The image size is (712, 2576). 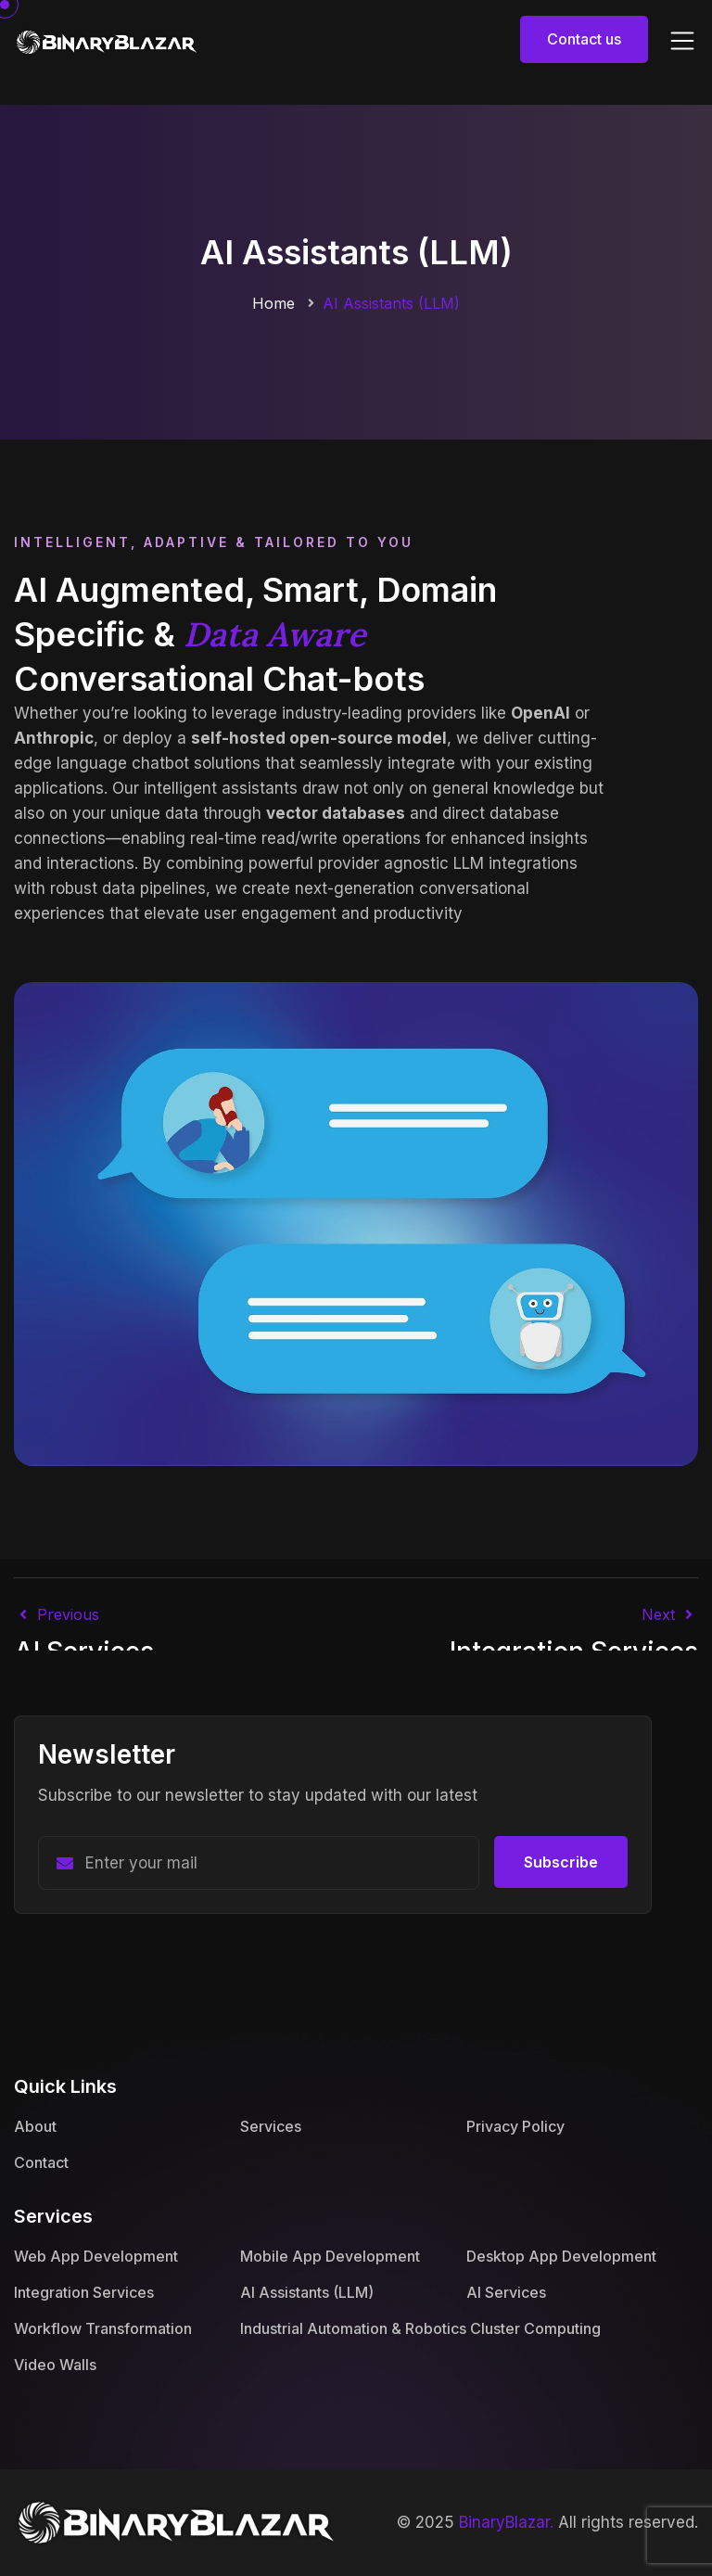 What do you see at coordinates (307, 2292) in the screenshot?
I see `AI Assistants (LLM)` at bounding box center [307, 2292].